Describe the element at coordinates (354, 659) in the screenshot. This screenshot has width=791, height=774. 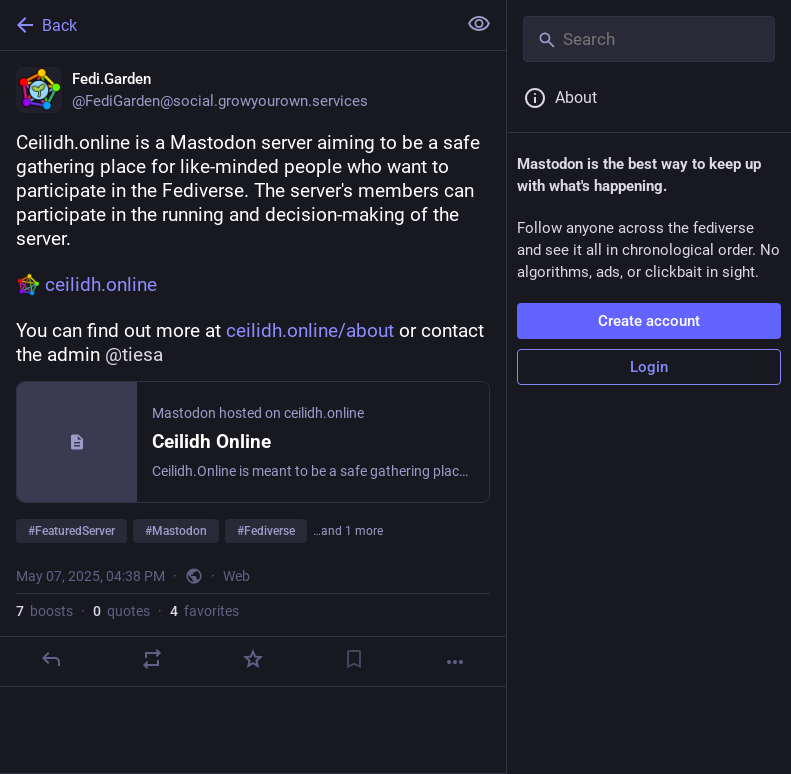
I see `[Bookmark]` at that location.